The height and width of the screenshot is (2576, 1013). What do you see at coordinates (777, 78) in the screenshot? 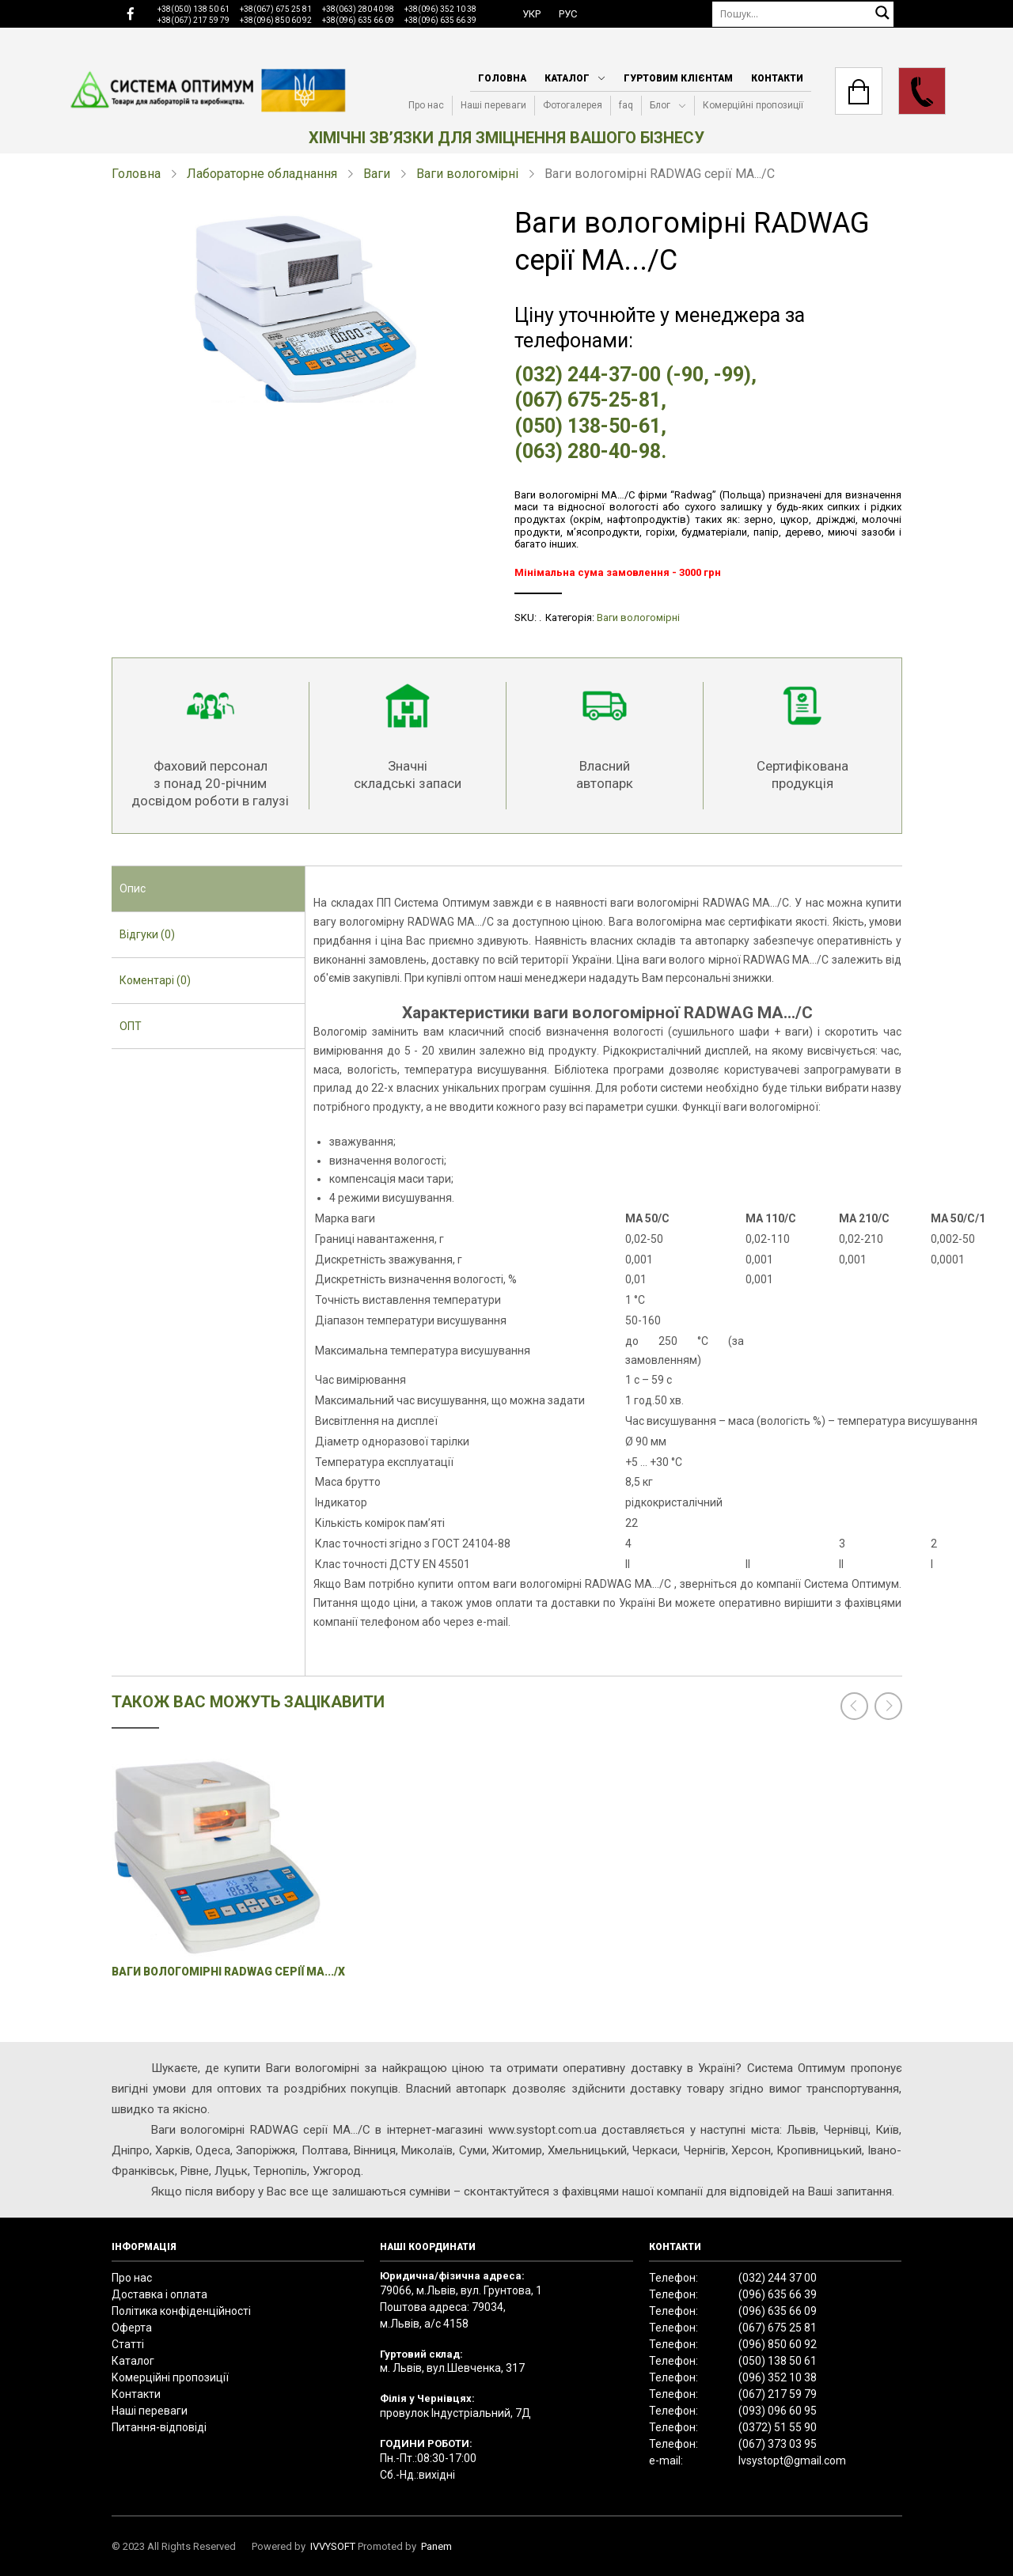
I see `Контакти` at bounding box center [777, 78].